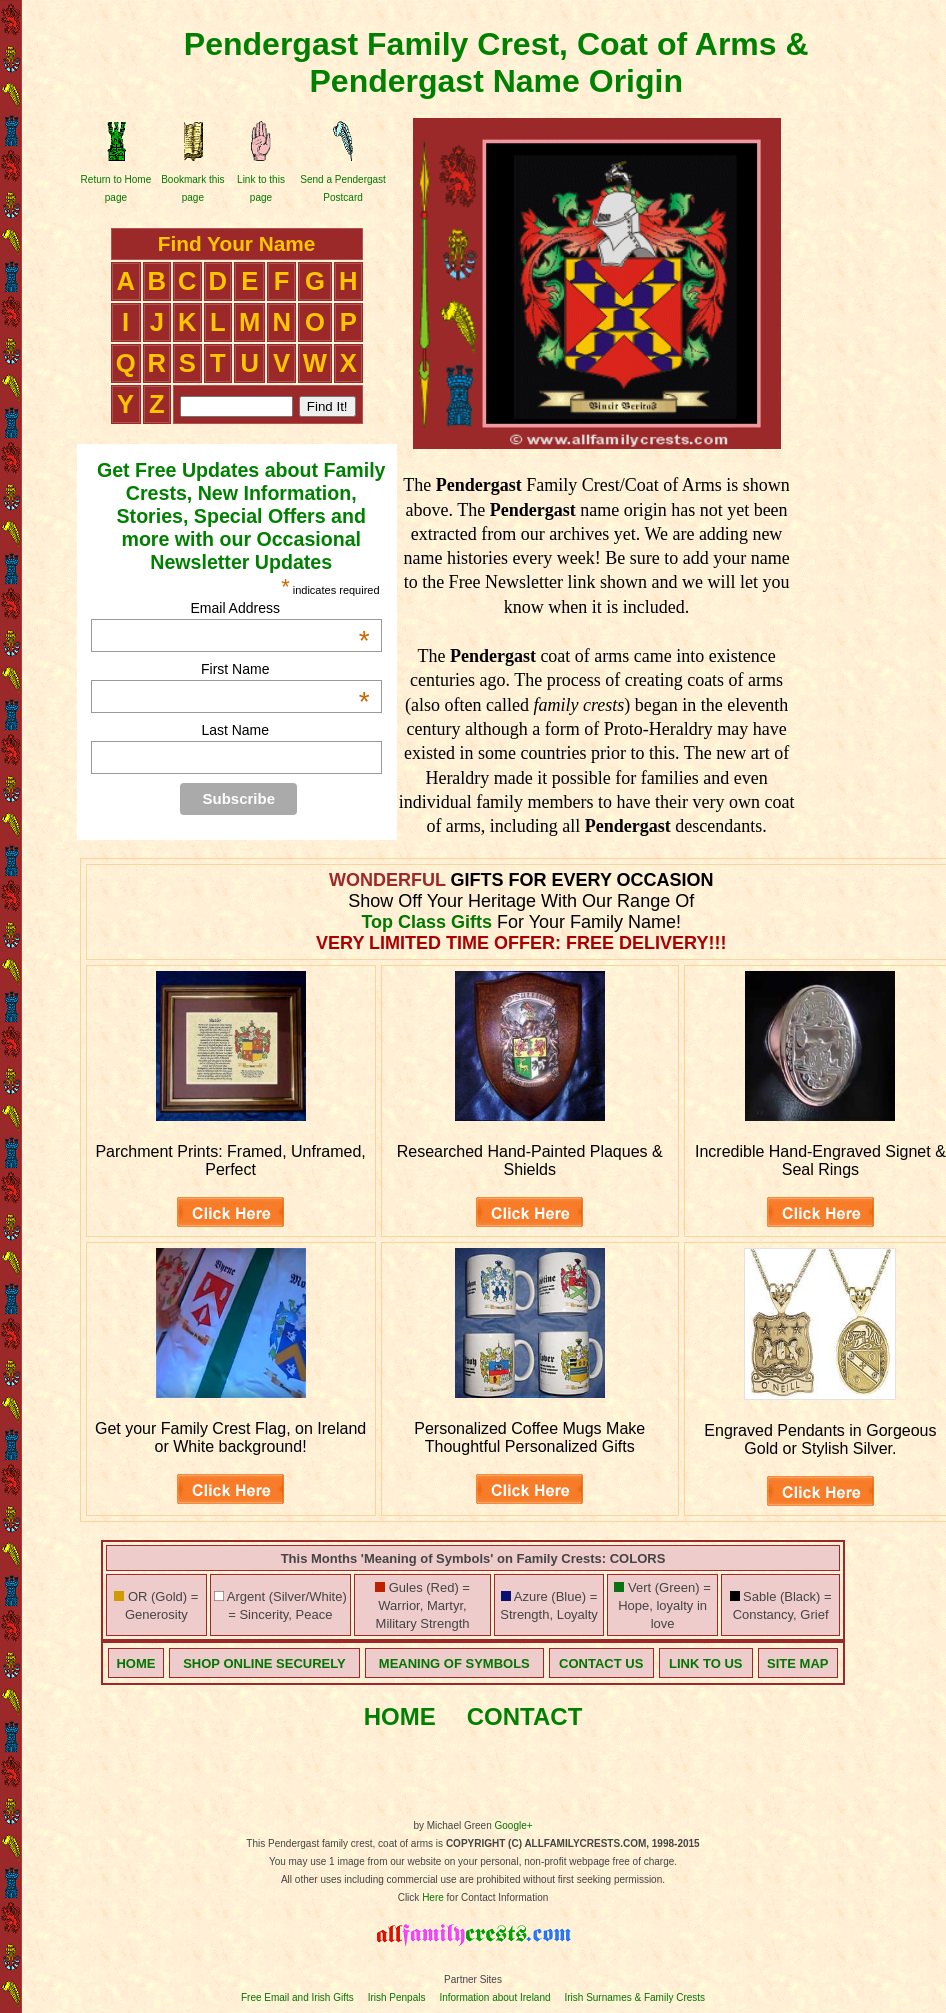 The image size is (946, 2013). I want to click on Here, so click(433, 1897).